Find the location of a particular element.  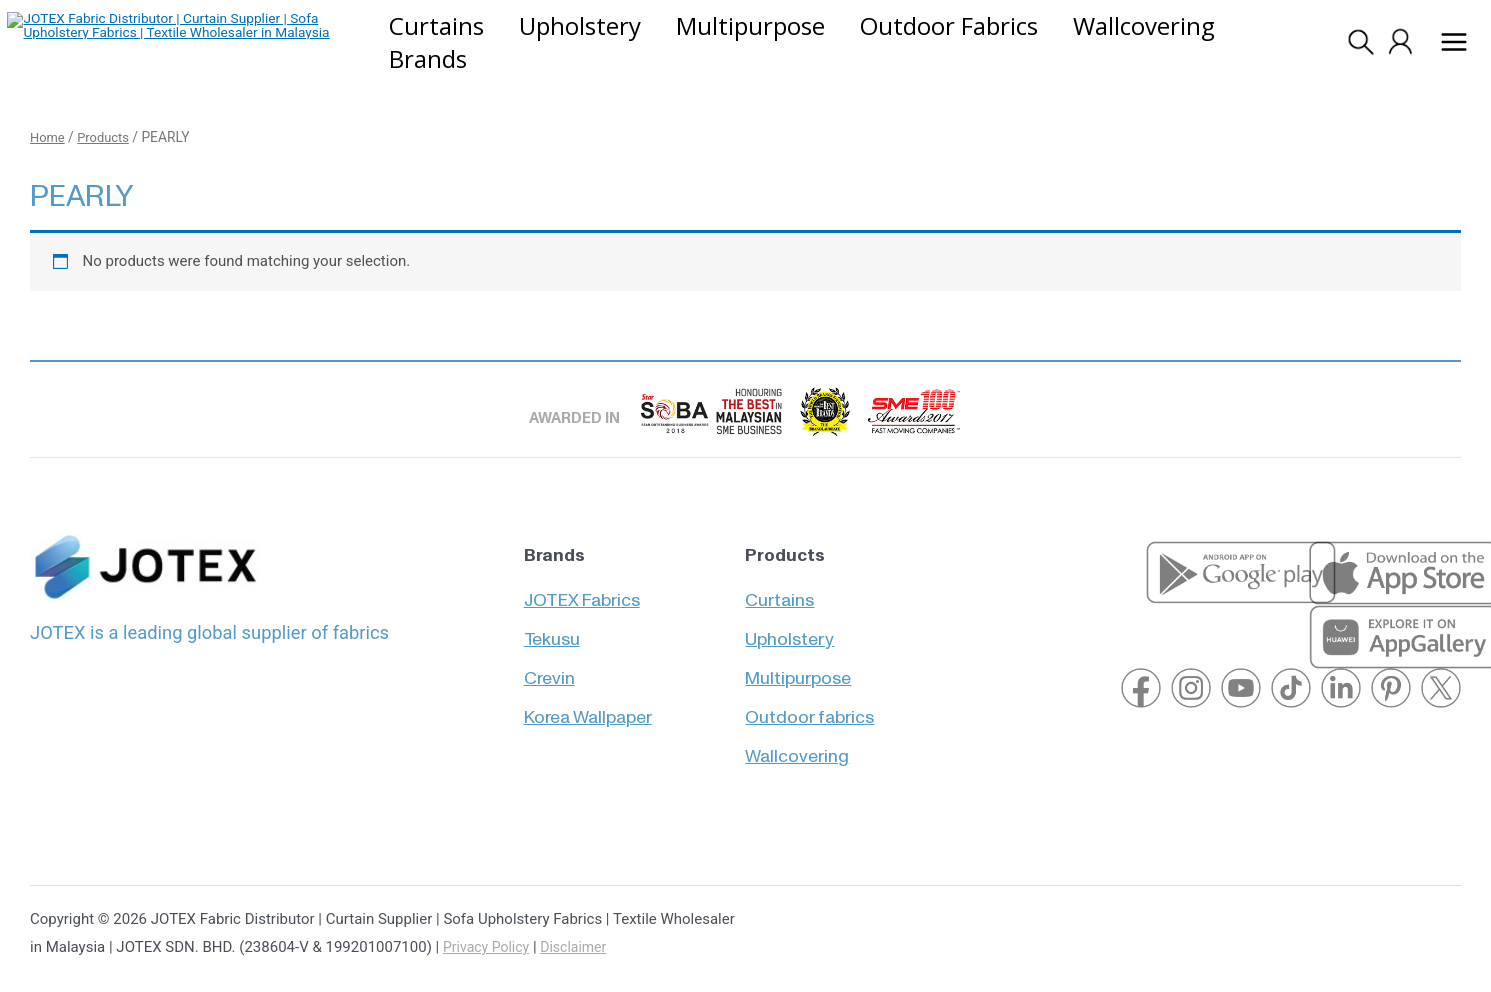

Home is located at coordinates (48, 139).